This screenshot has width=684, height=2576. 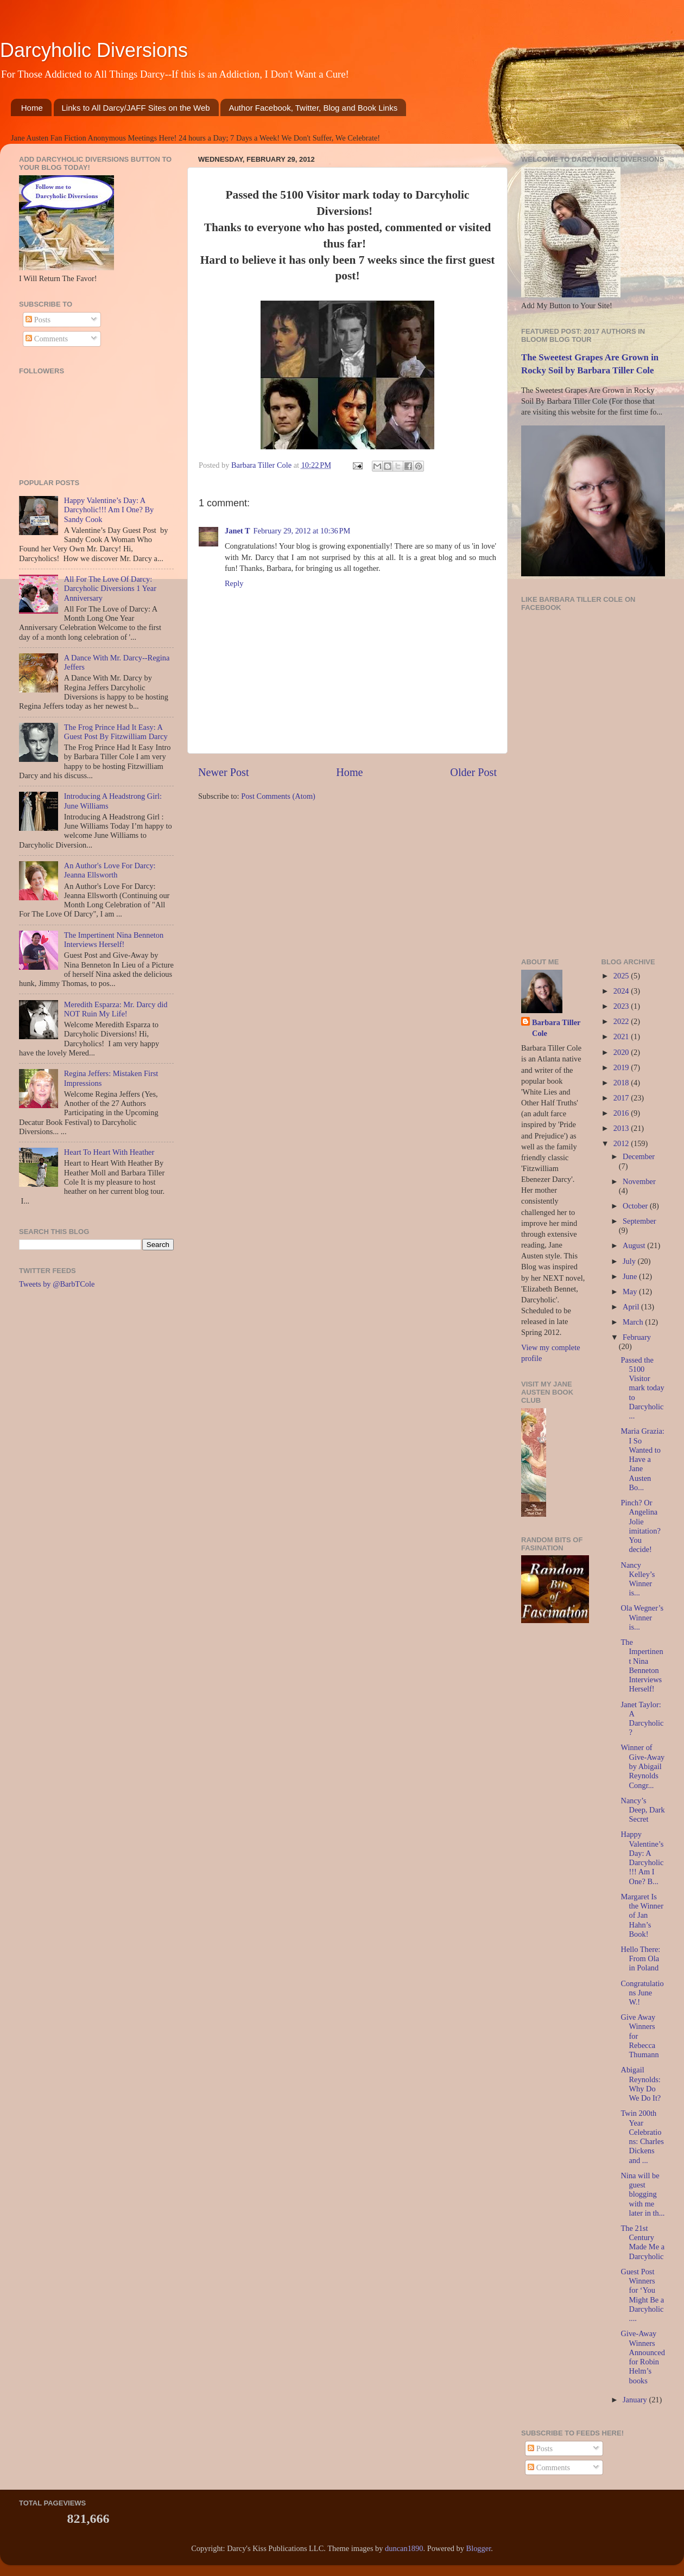 I want to click on August, so click(x=635, y=1245).